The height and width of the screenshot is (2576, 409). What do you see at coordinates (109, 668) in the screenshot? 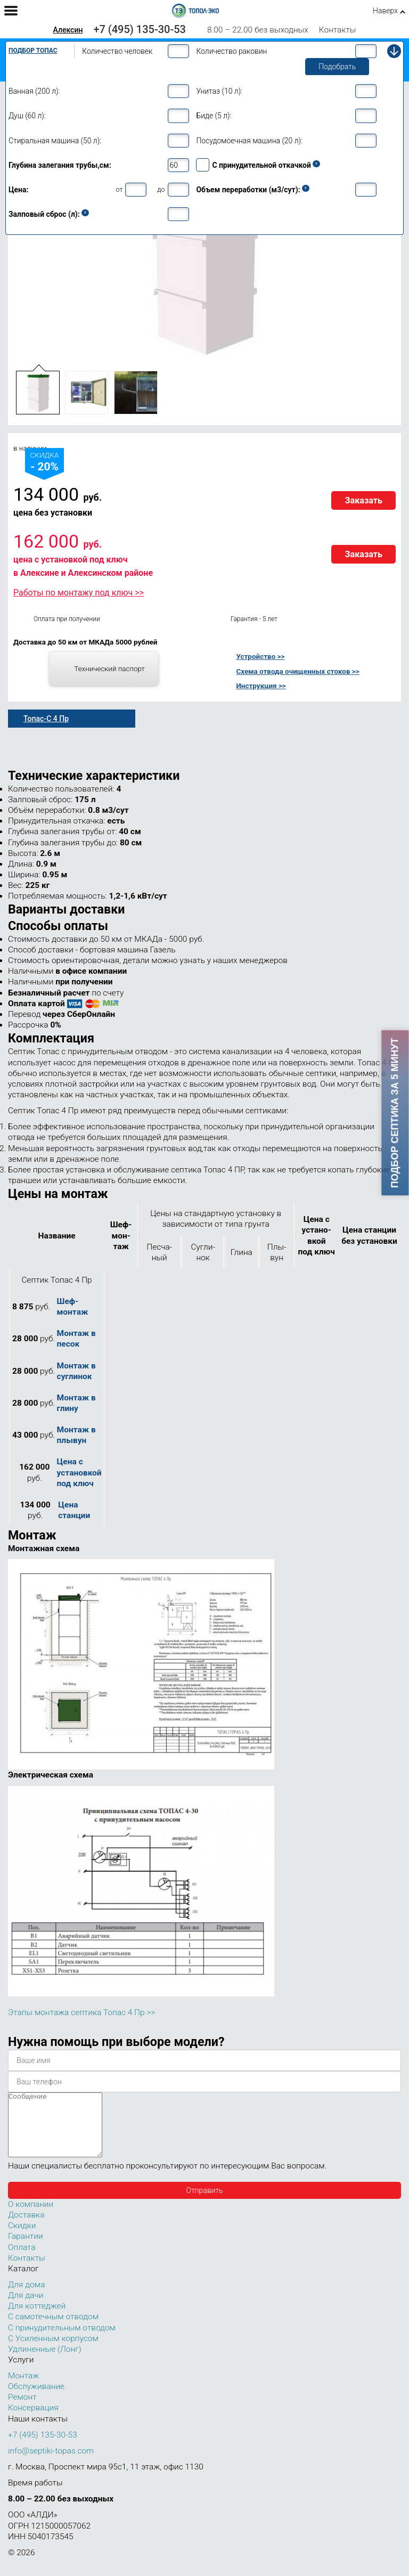
I see `Технический паспорт` at bounding box center [109, 668].